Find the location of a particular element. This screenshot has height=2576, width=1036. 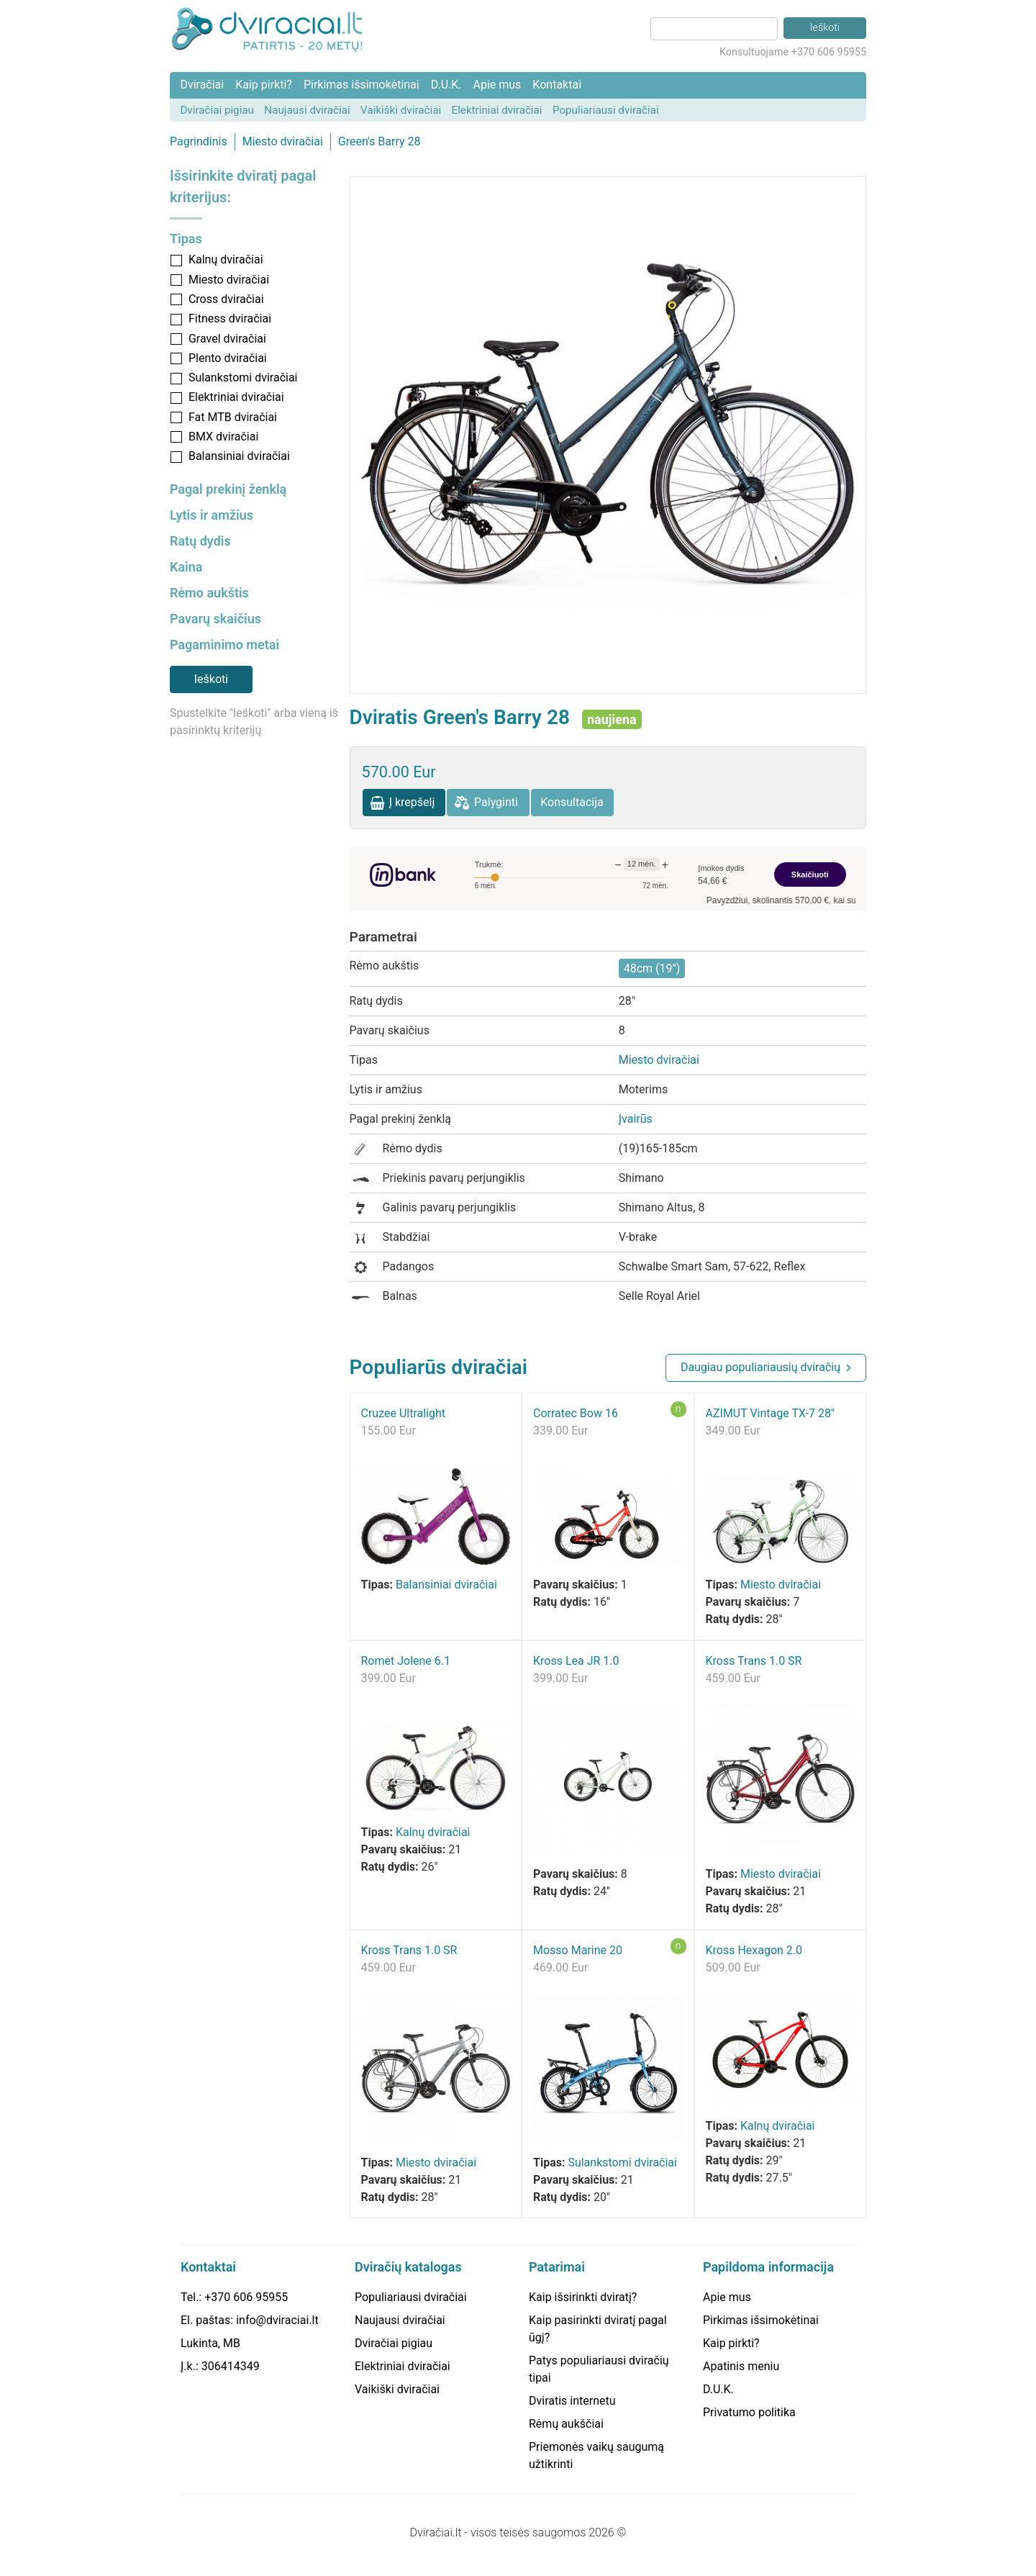

Apatinis meniu is located at coordinates (741, 2366).